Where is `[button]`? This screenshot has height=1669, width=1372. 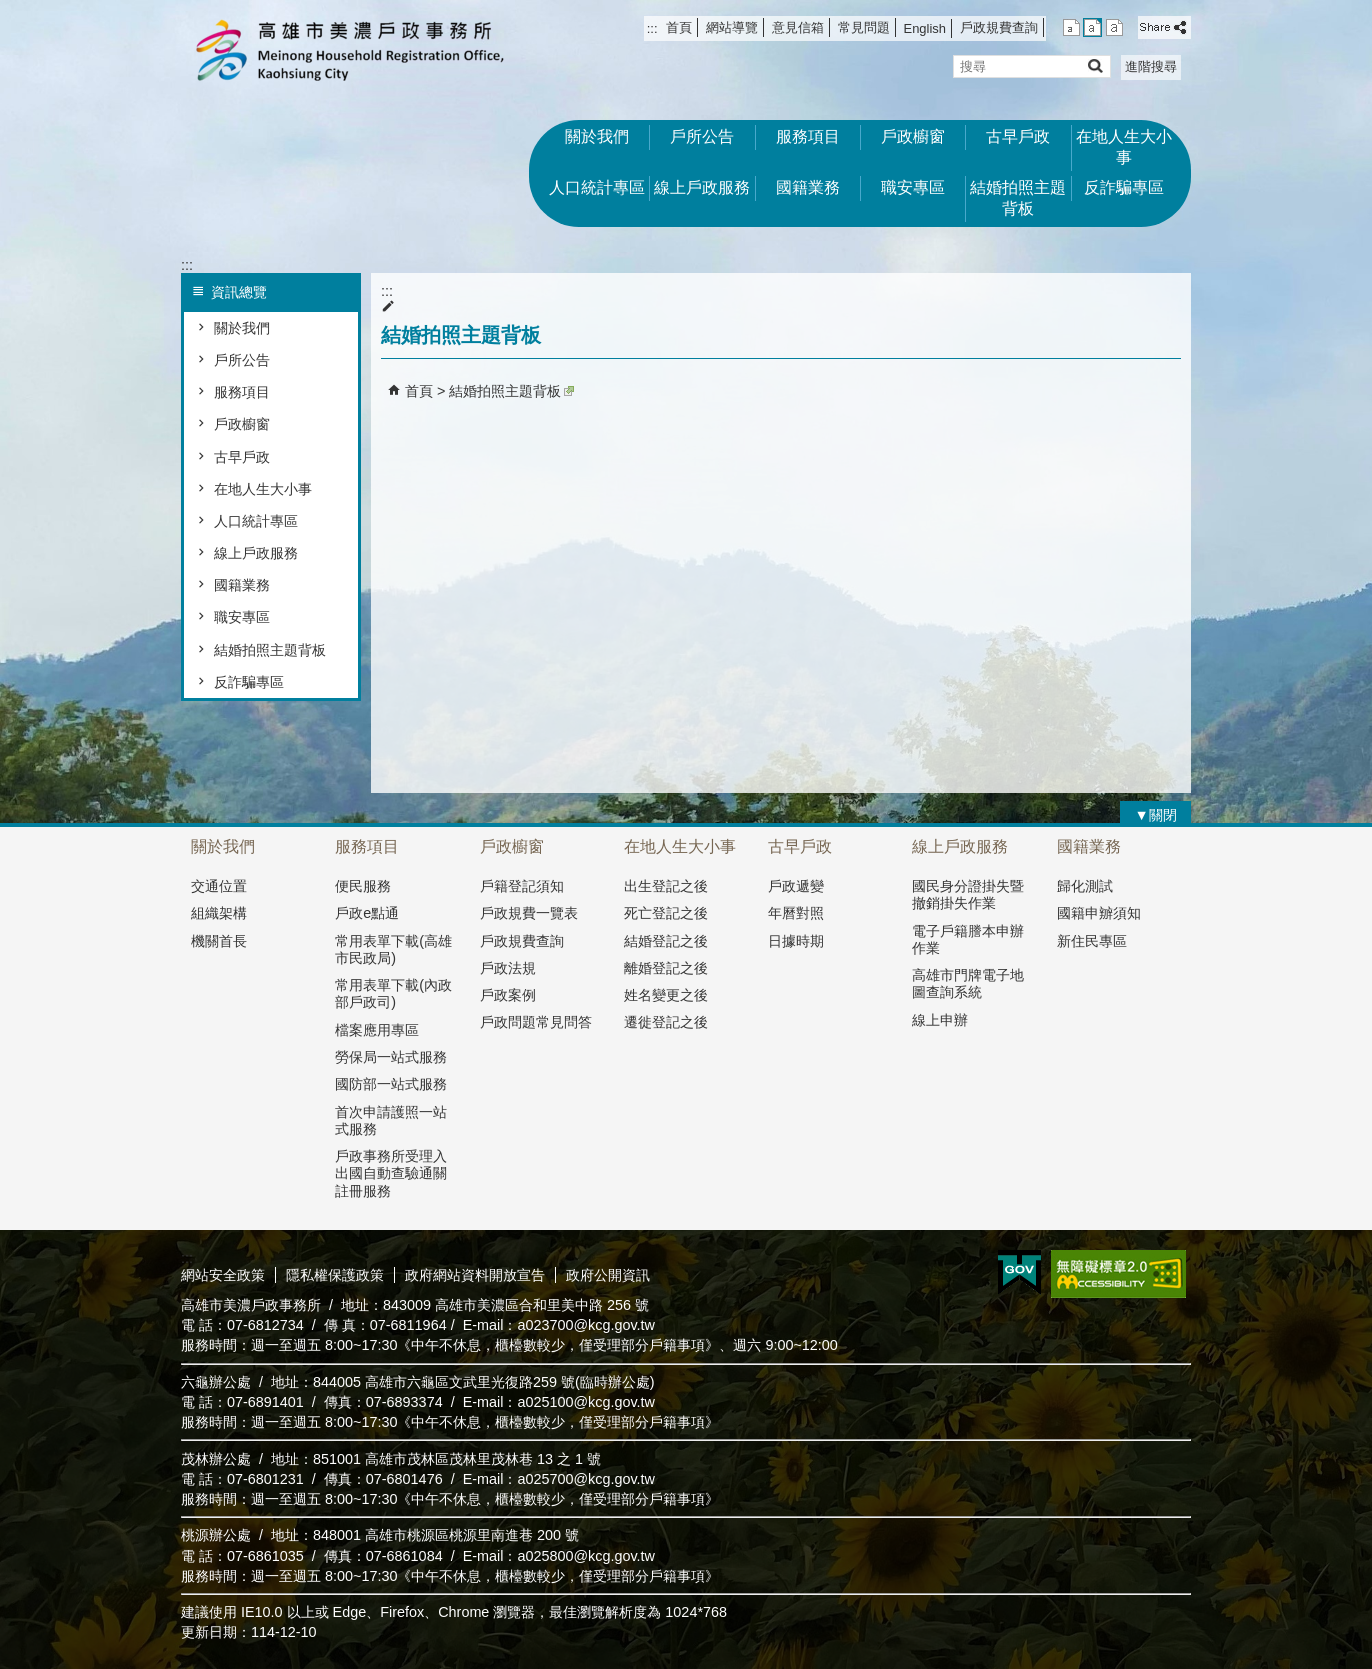
[button] is located at coordinates (1094, 65).